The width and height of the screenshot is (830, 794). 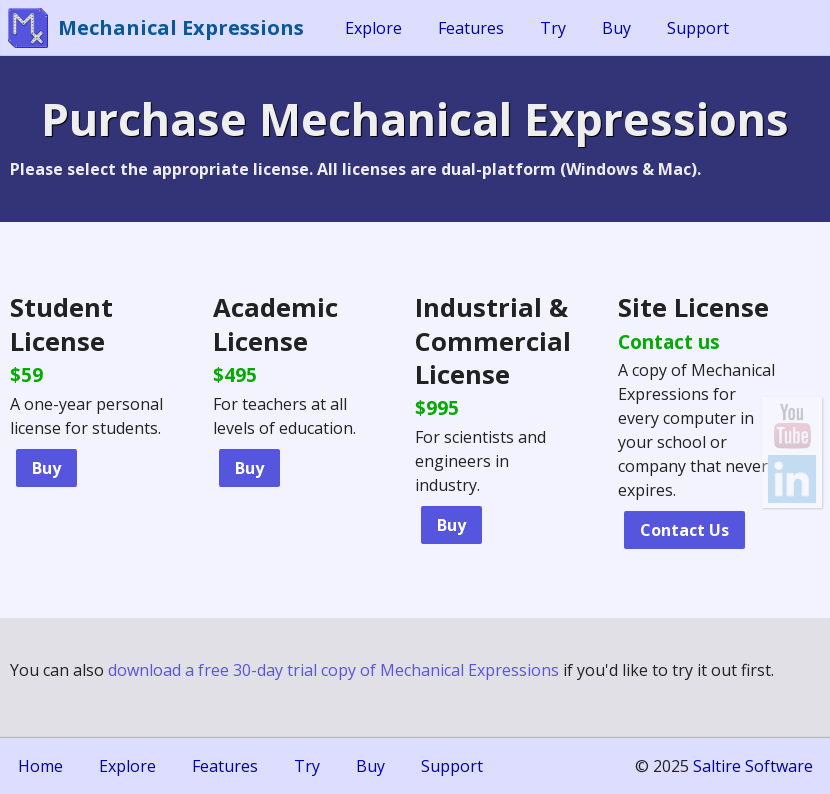 What do you see at coordinates (684, 530) in the screenshot?
I see `Contact Us` at bounding box center [684, 530].